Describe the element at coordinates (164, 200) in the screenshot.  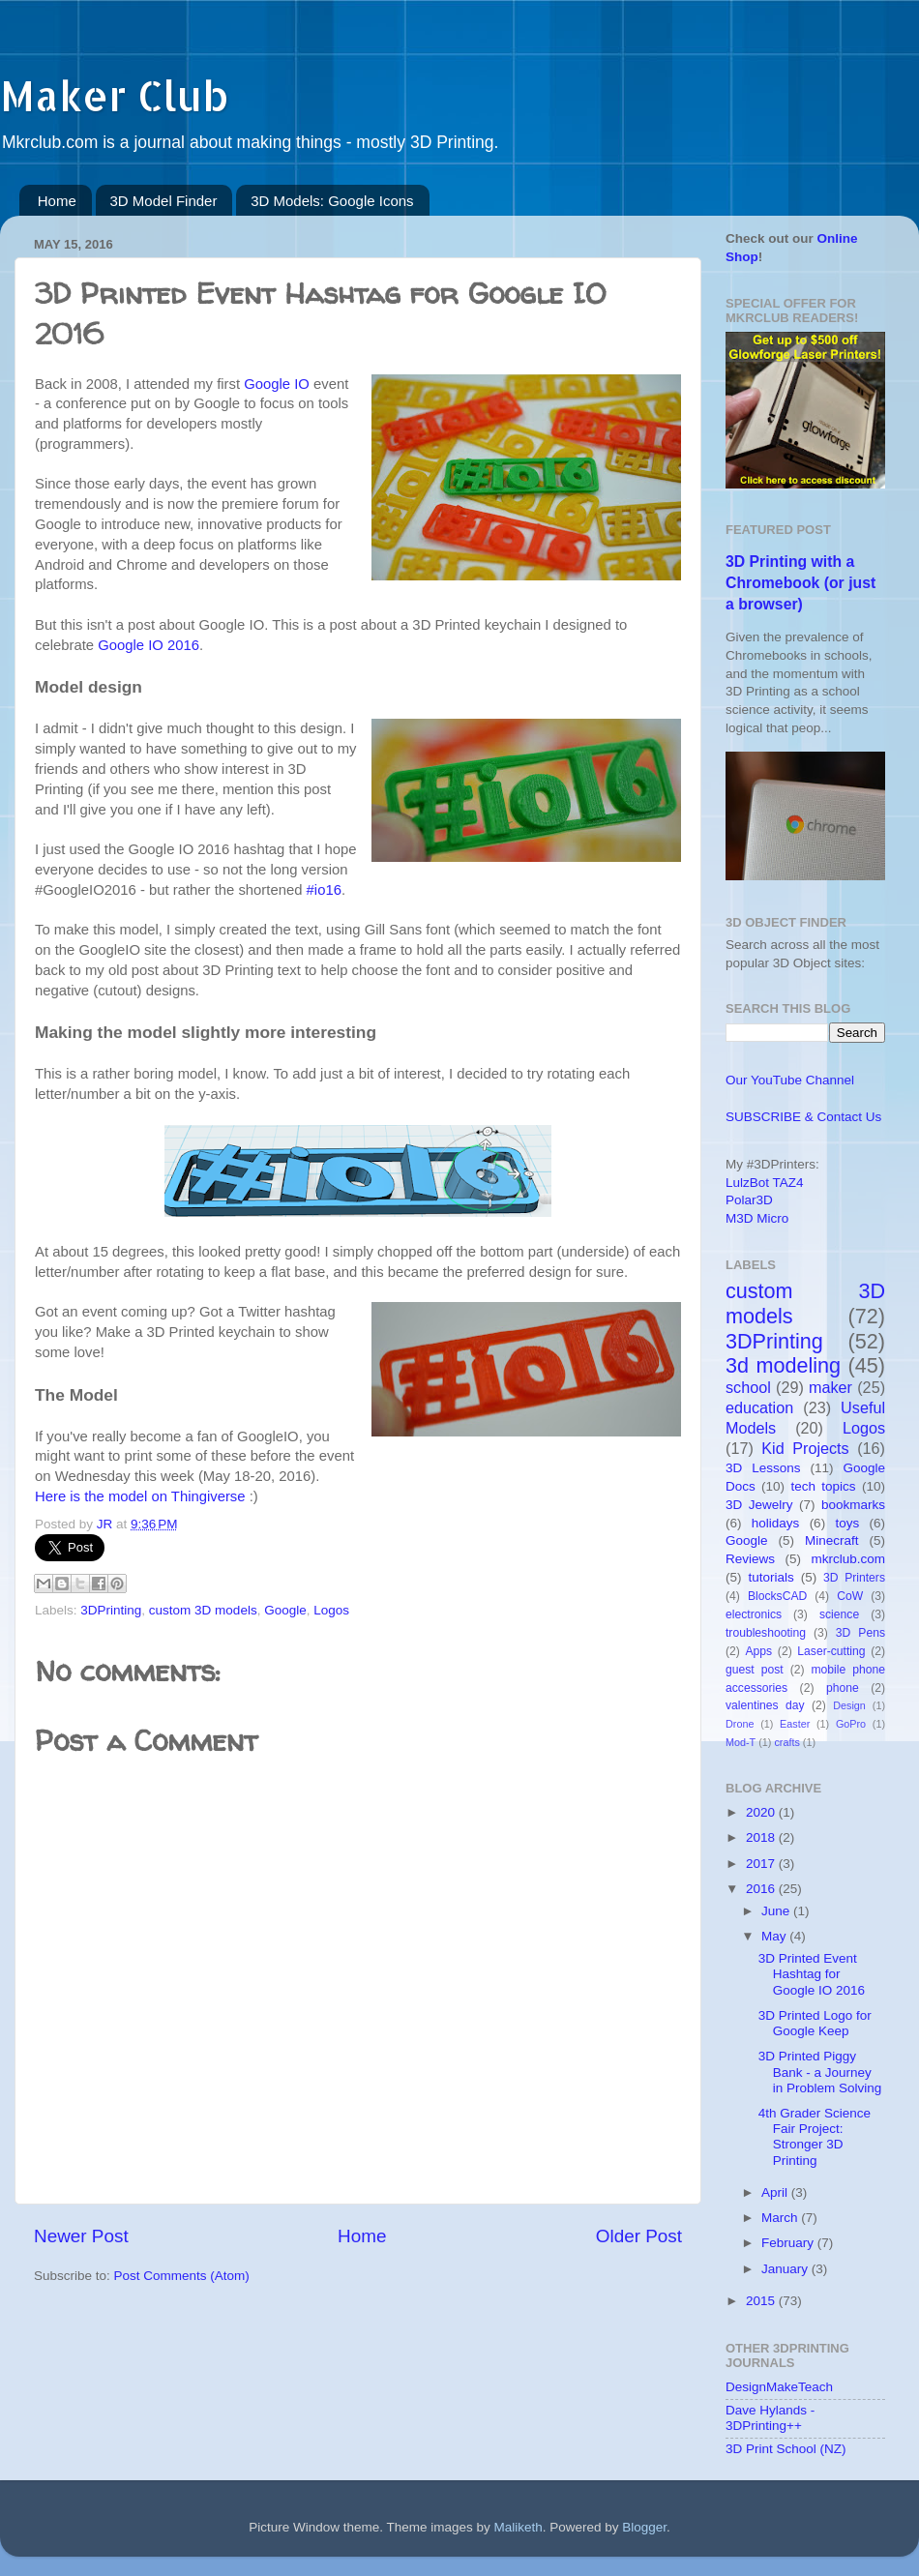
I see `3D Model Finder` at that location.